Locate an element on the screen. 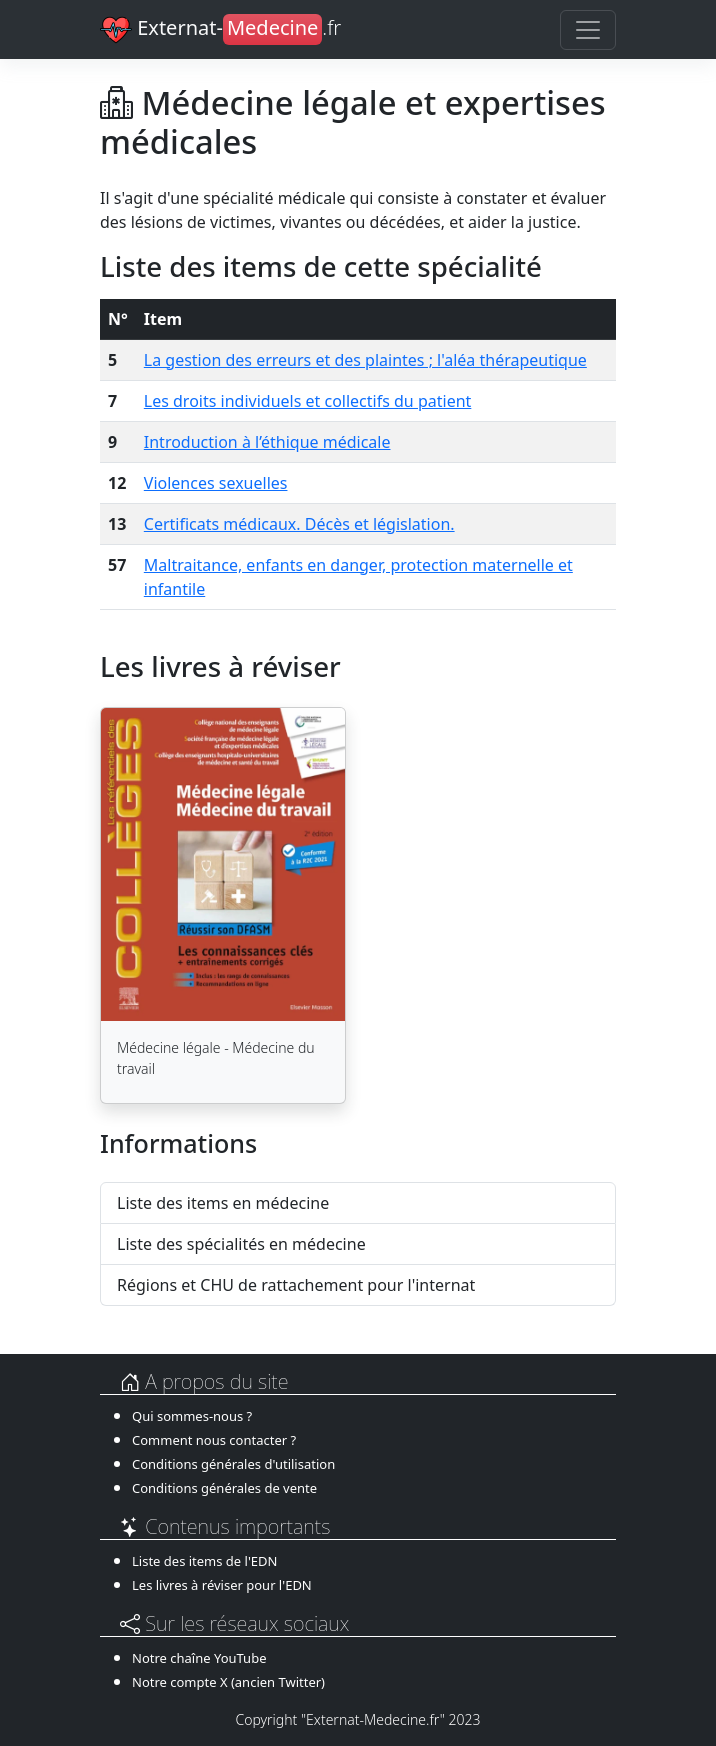 This screenshot has height=1746, width=716. Violences sexuelles is located at coordinates (216, 483).